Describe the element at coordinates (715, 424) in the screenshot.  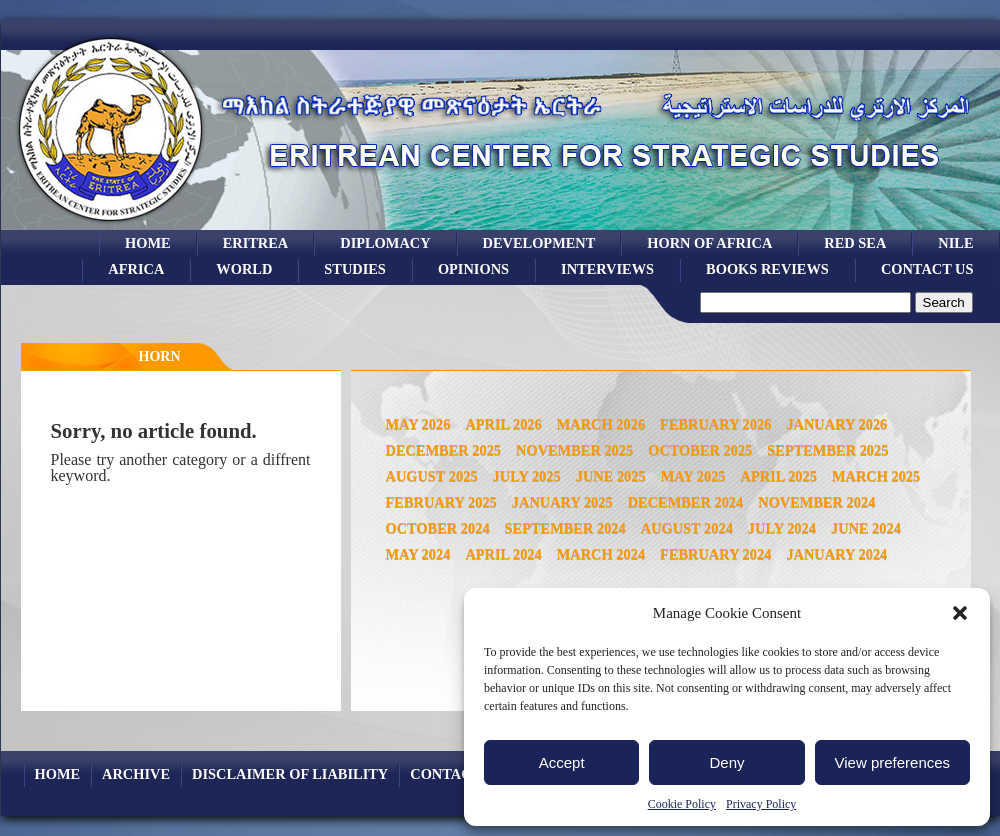
I see `February 2026` at that location.